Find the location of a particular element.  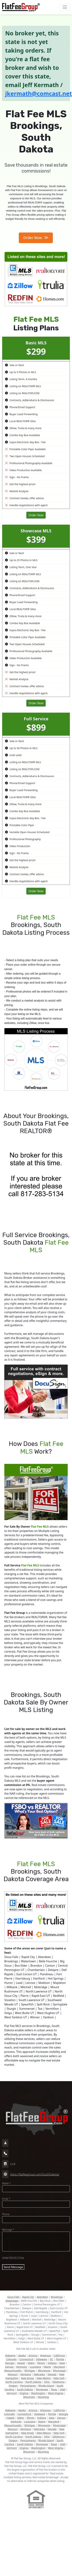

Listing on REALTOR® MLS [button] is located at coordinates (23, 386).